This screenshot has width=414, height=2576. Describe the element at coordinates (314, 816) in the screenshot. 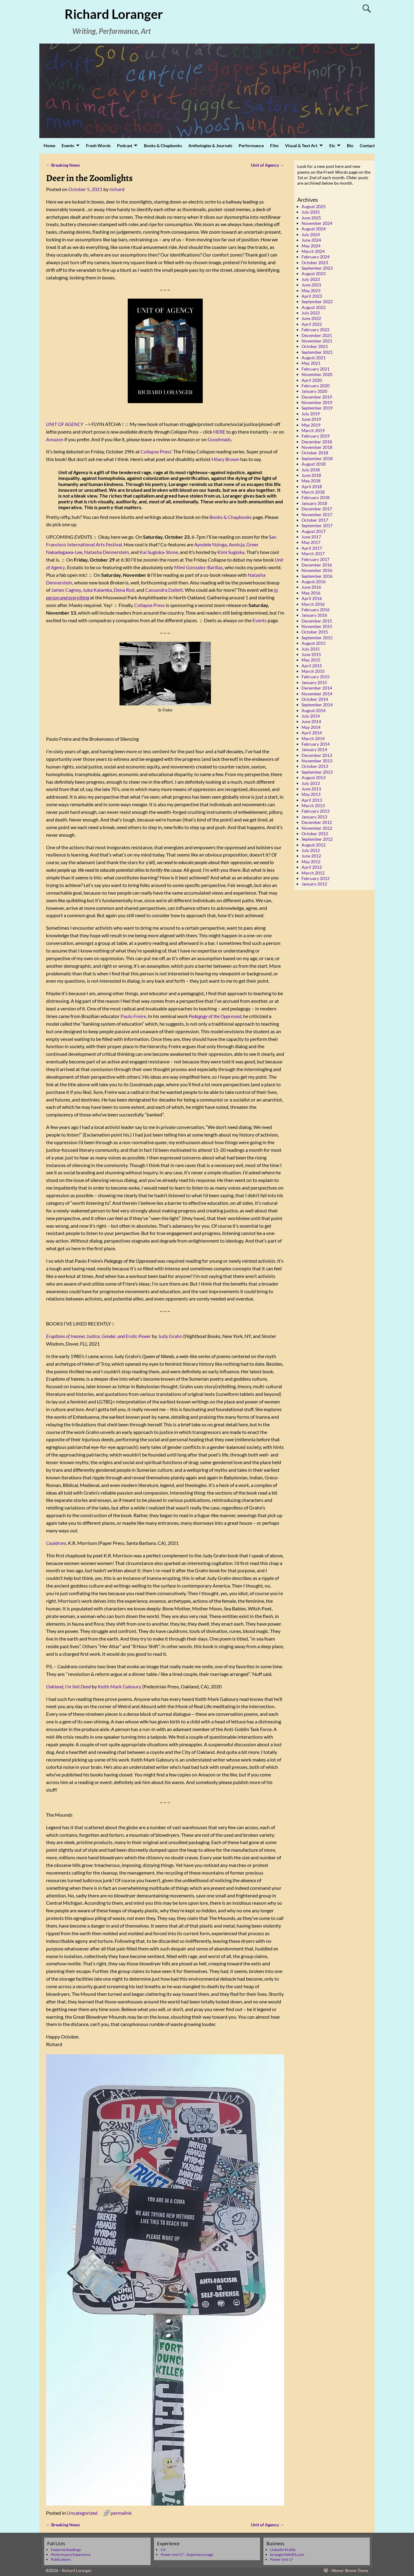

I see `January 2013` at that location.